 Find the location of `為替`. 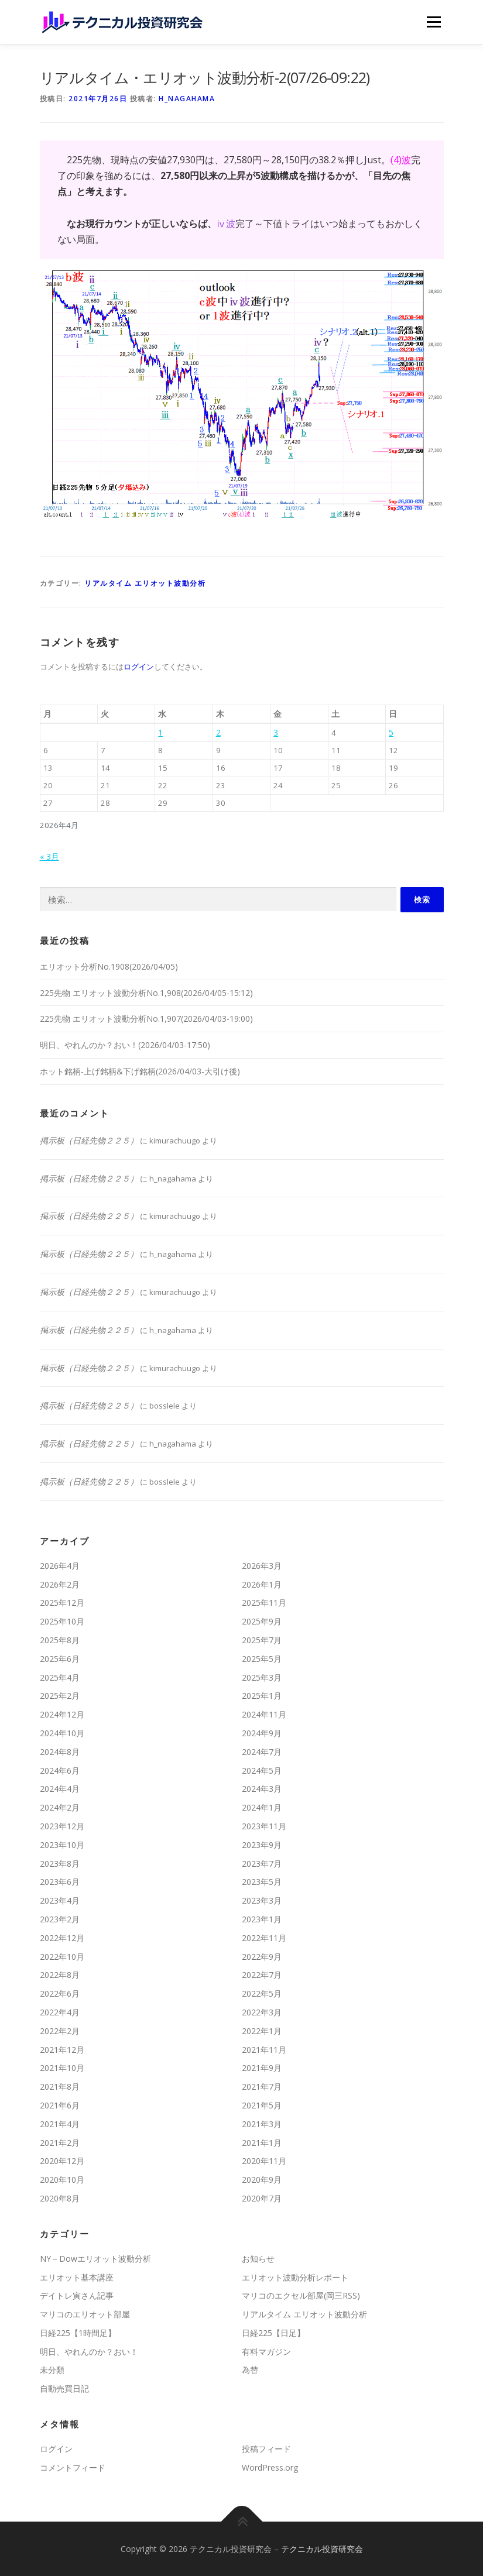

為替 is located at coordinates (250, 2369).